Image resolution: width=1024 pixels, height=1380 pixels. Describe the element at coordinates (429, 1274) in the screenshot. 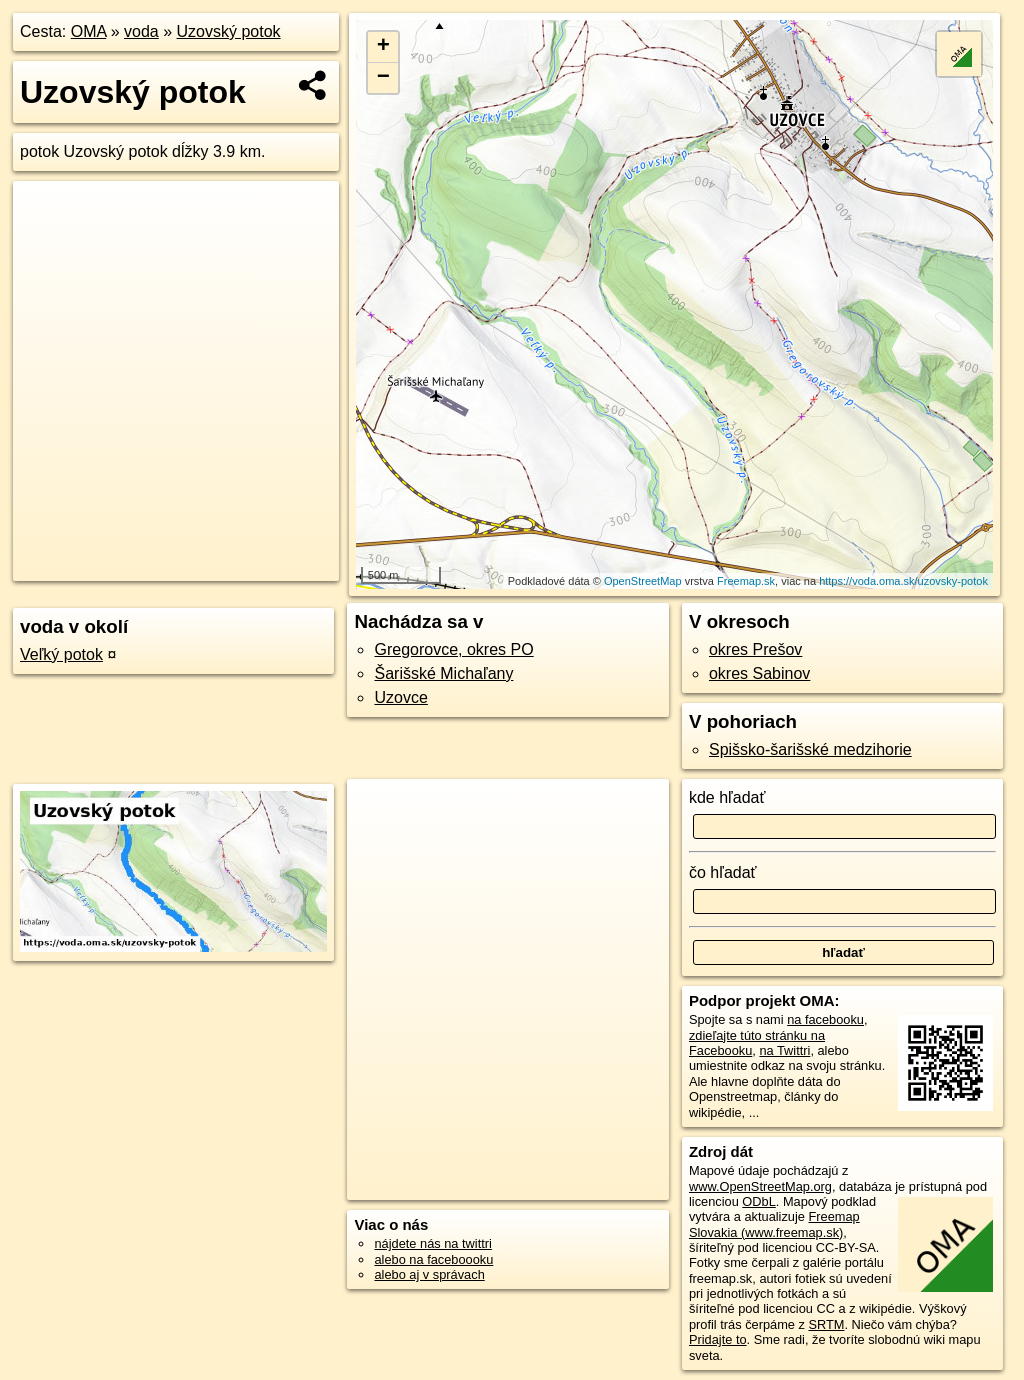

I see `alebo aj v správach` at that location.